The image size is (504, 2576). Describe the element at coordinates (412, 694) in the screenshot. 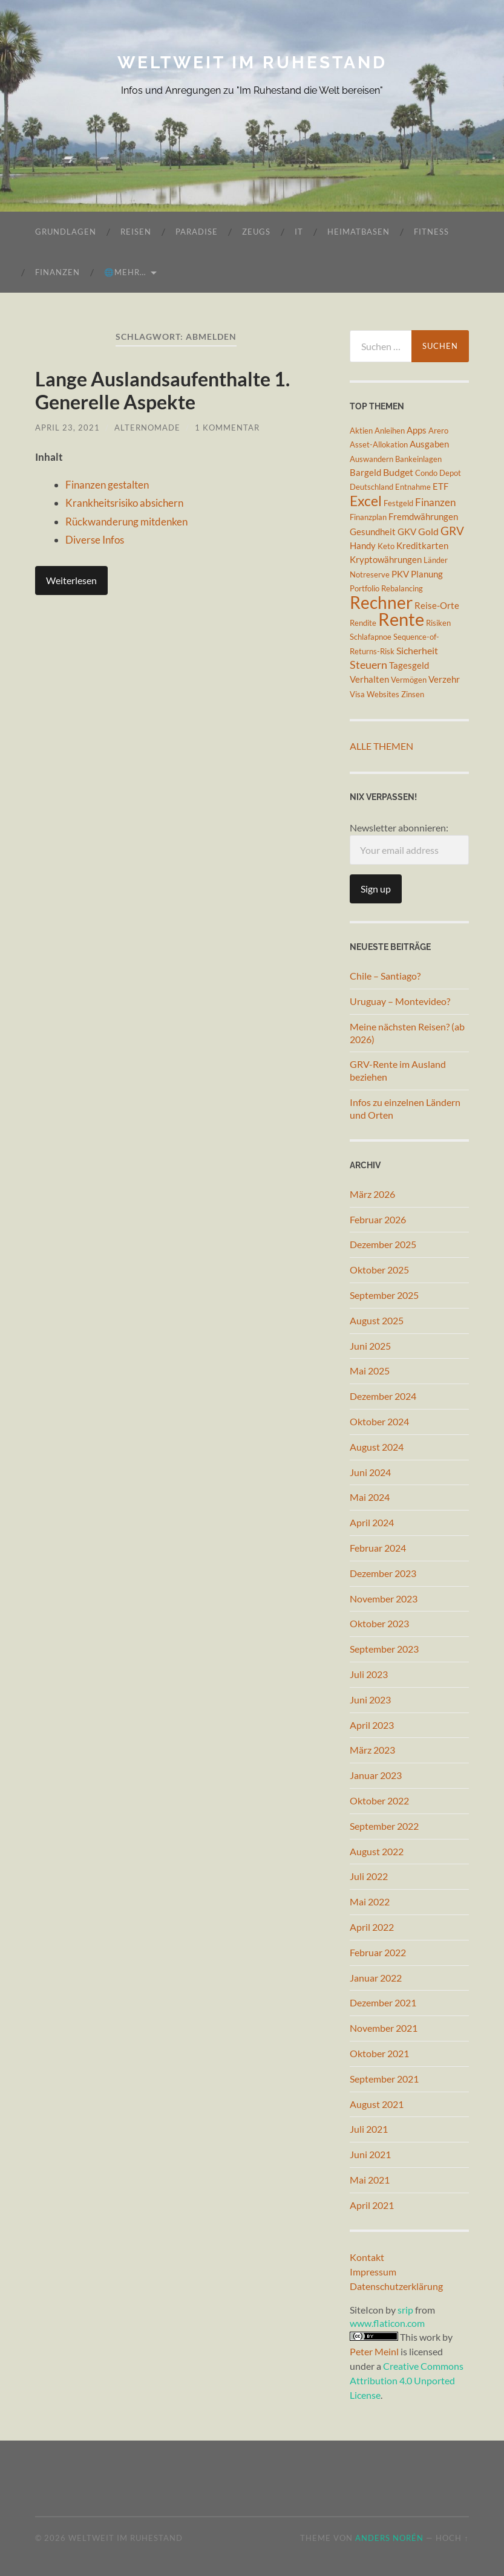

I see `Zinsen` at that location.